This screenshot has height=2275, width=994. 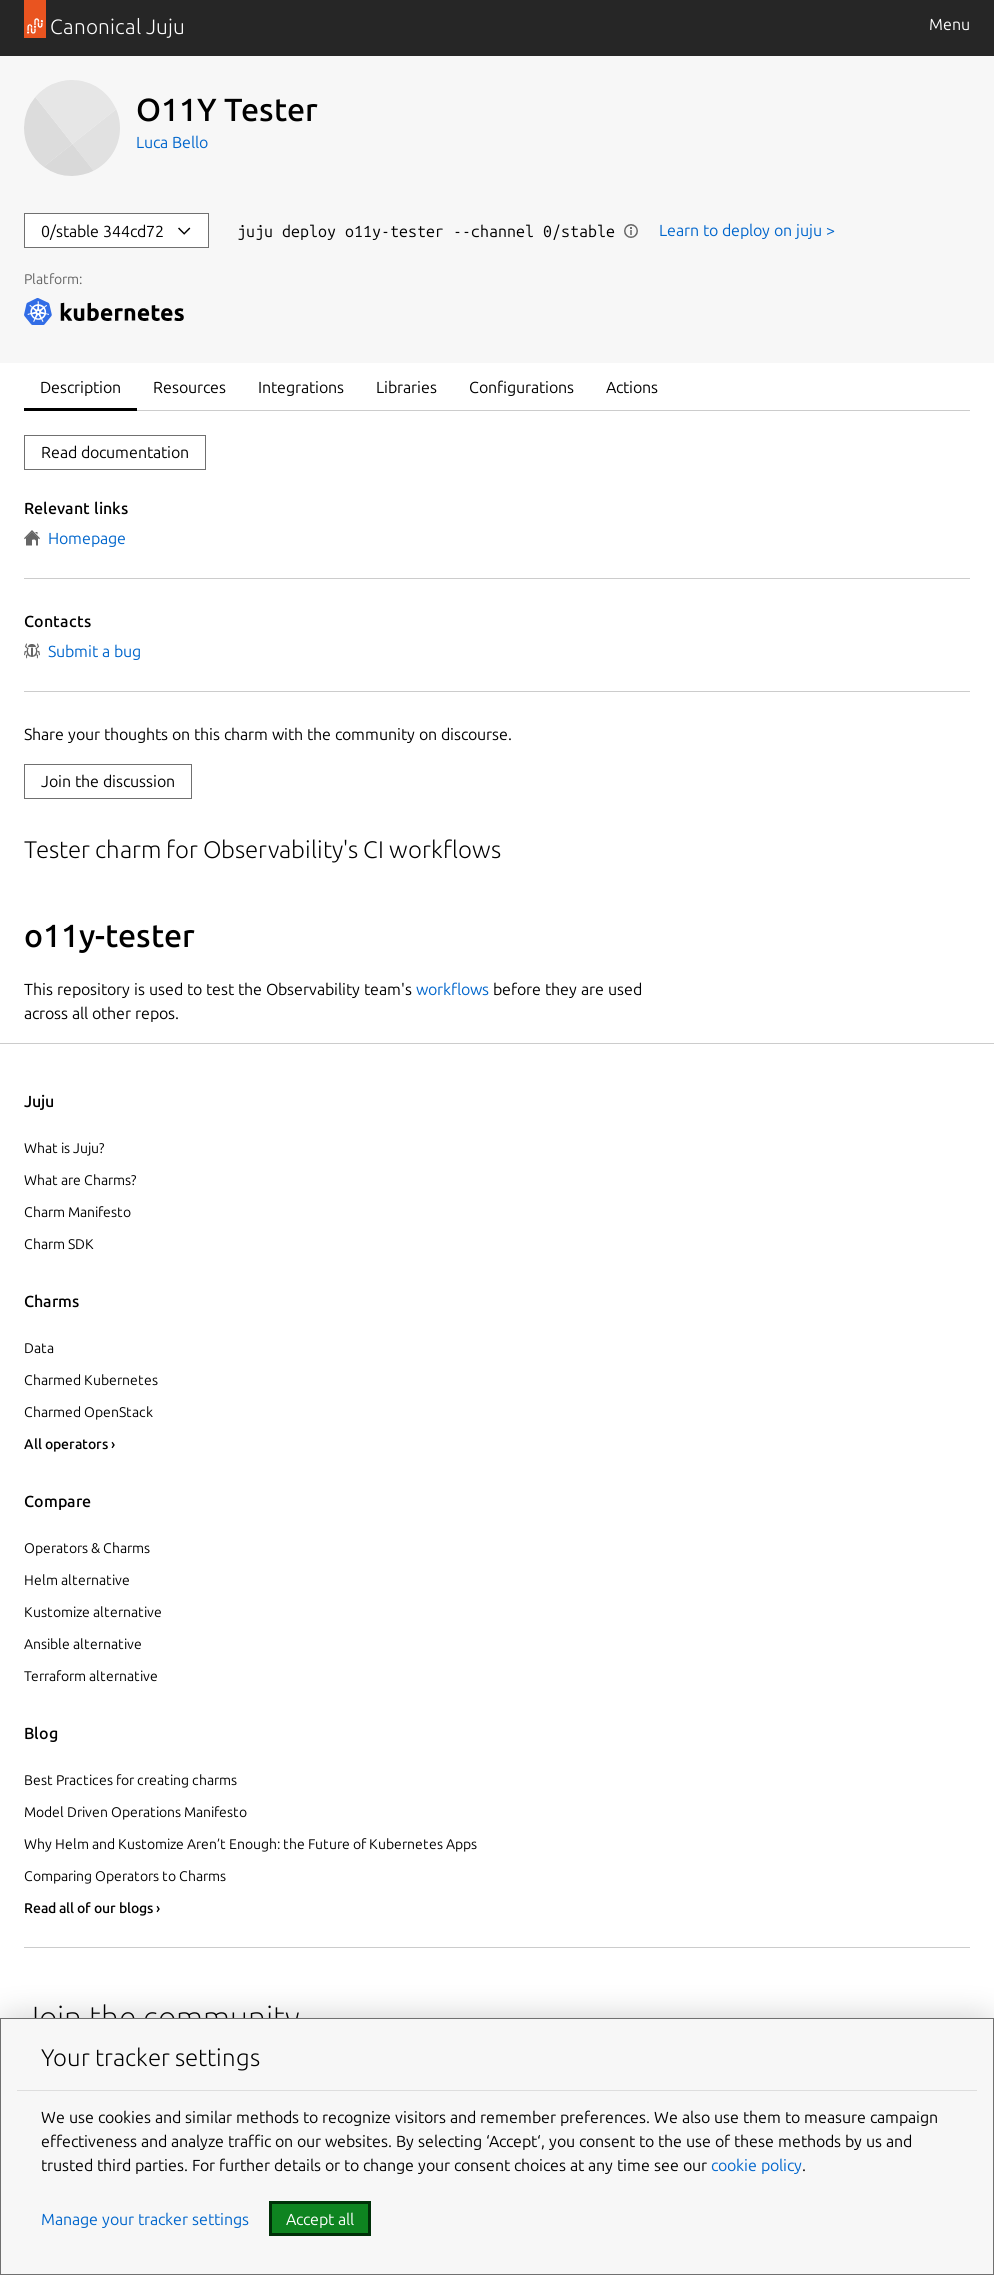 I want to click on Read documentation, so click(x=115, y=452).